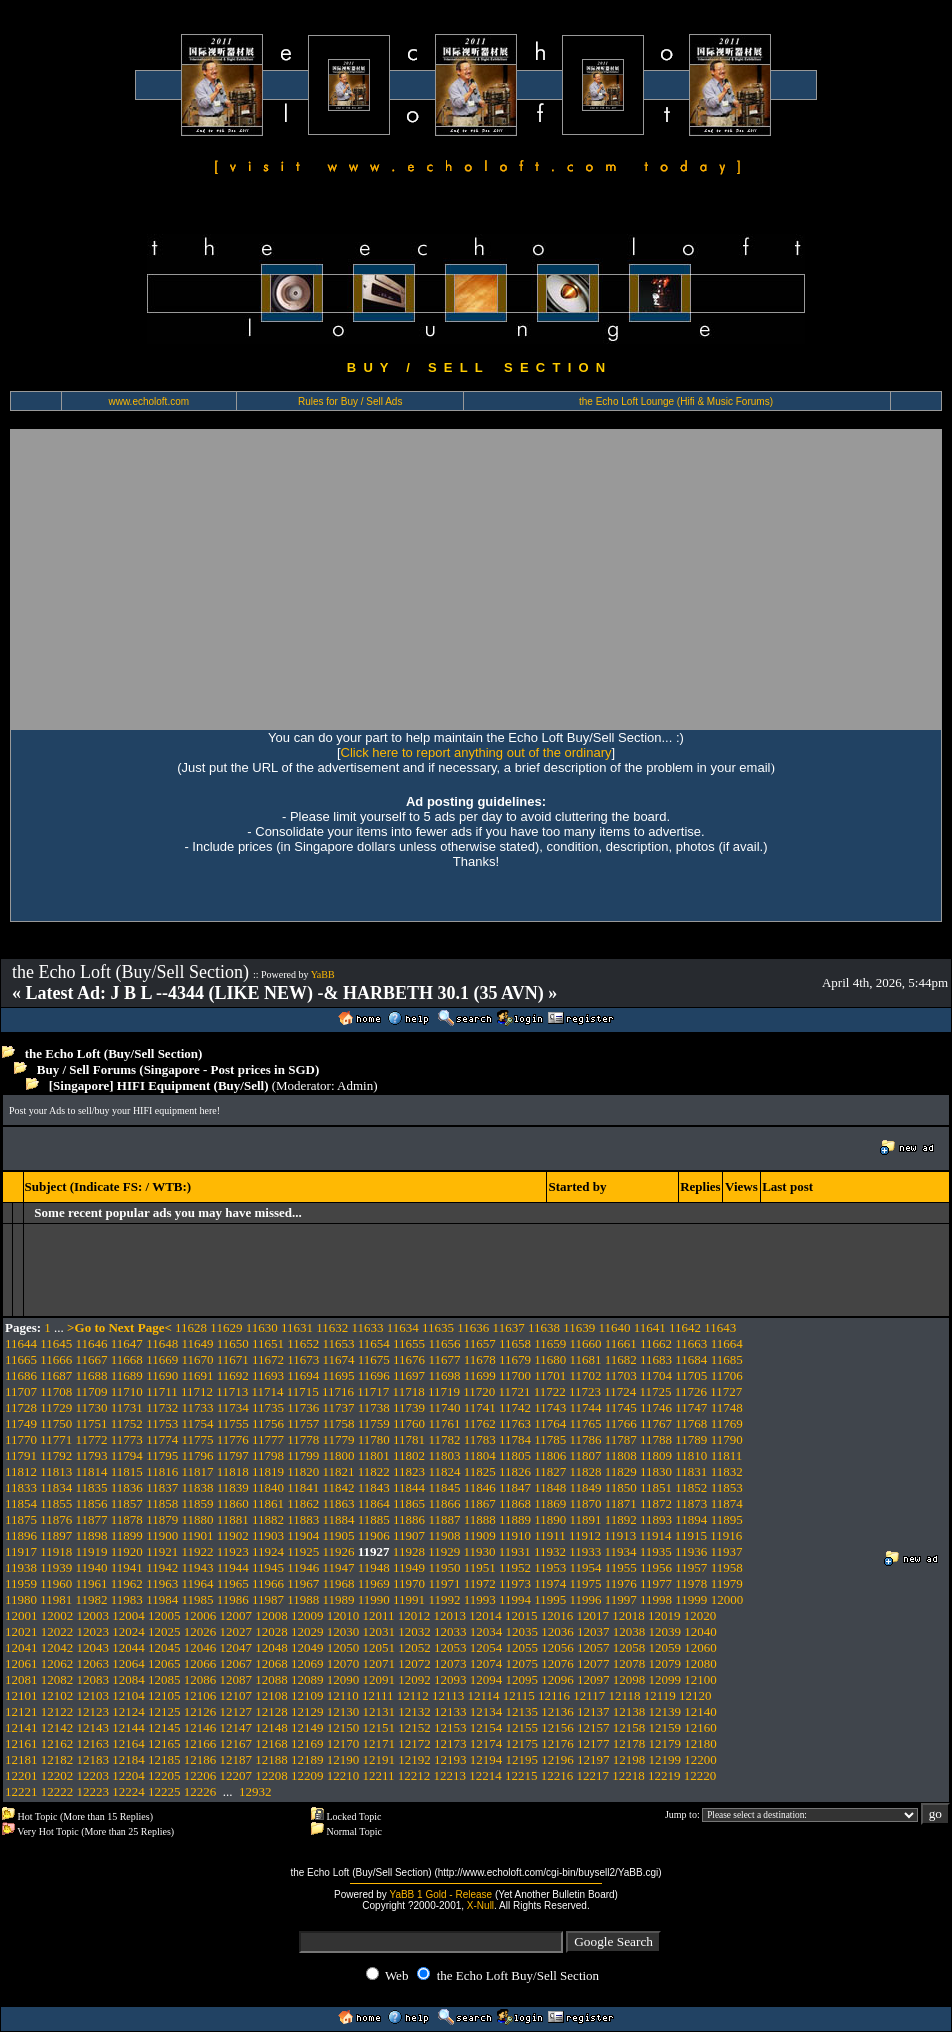 The height and width of the screenshot is (2032, 952). What do you see at coordinates (148, 401) in the screenshot?
I see `www.echoloft.com` at bounding box center [148, 401].